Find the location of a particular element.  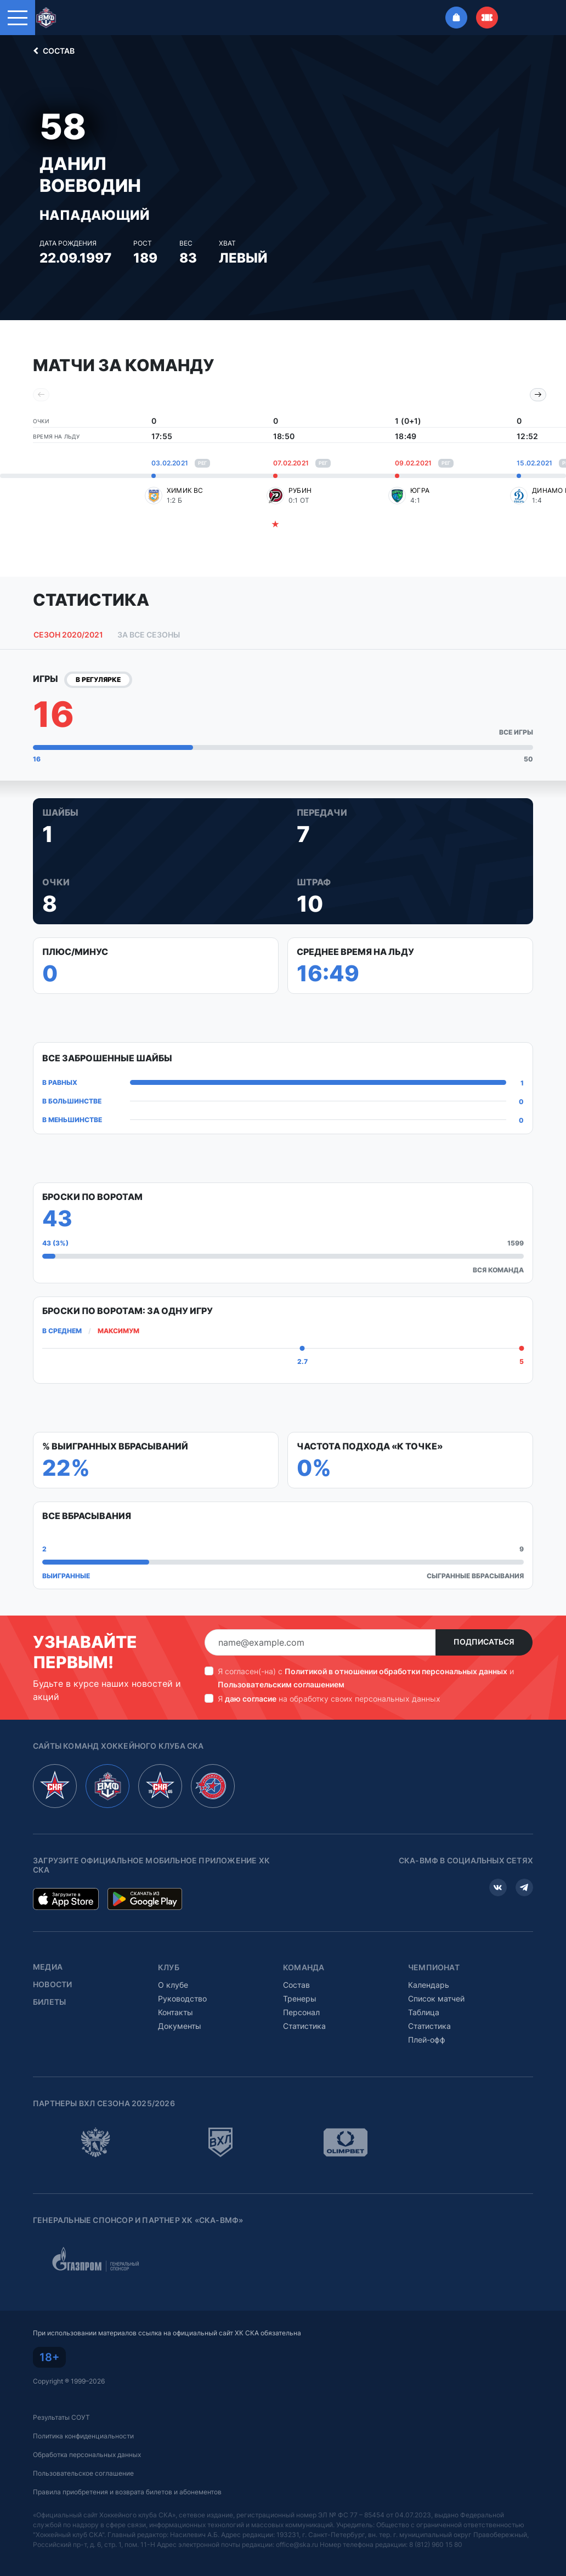

Плей-офф is located at coordinates (426, 2039).